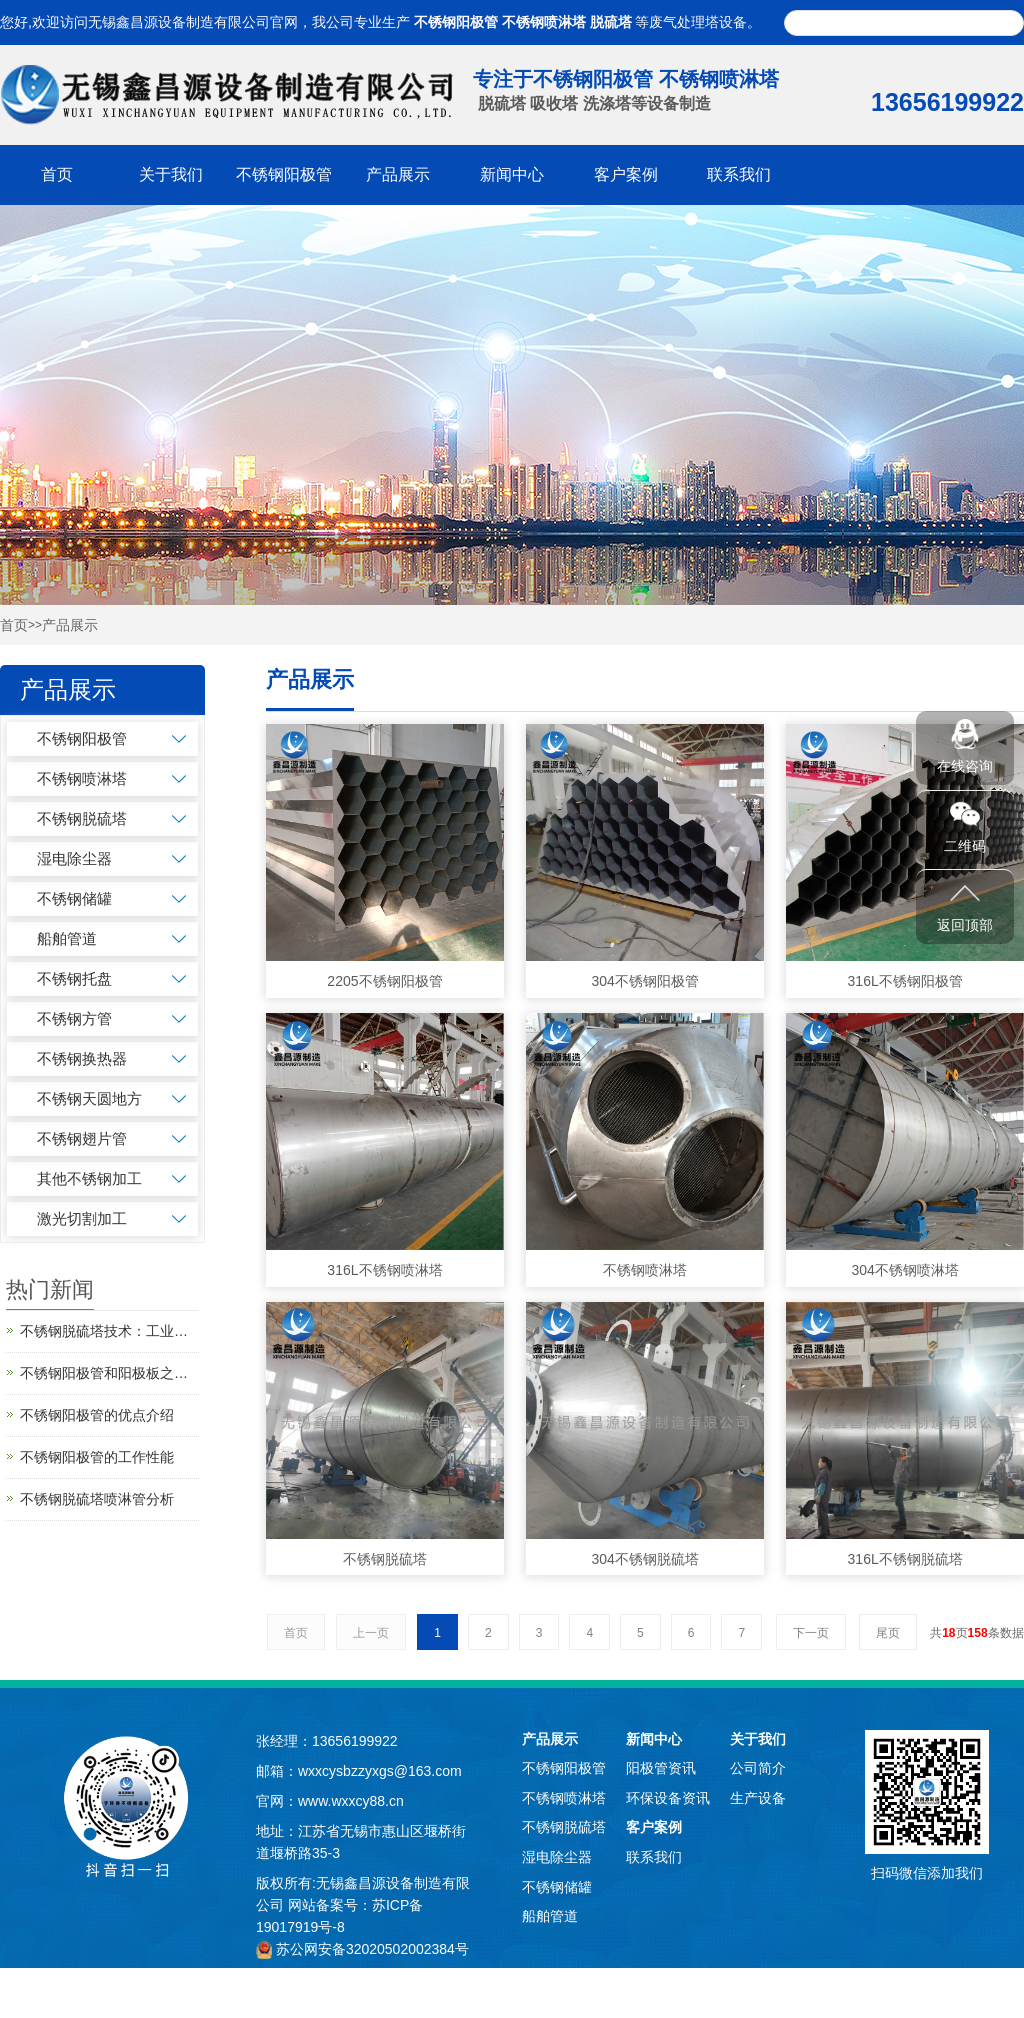  Describe the element at coordinates (82, 1218) in the screenshot. I see `激光切割加工` at that location.